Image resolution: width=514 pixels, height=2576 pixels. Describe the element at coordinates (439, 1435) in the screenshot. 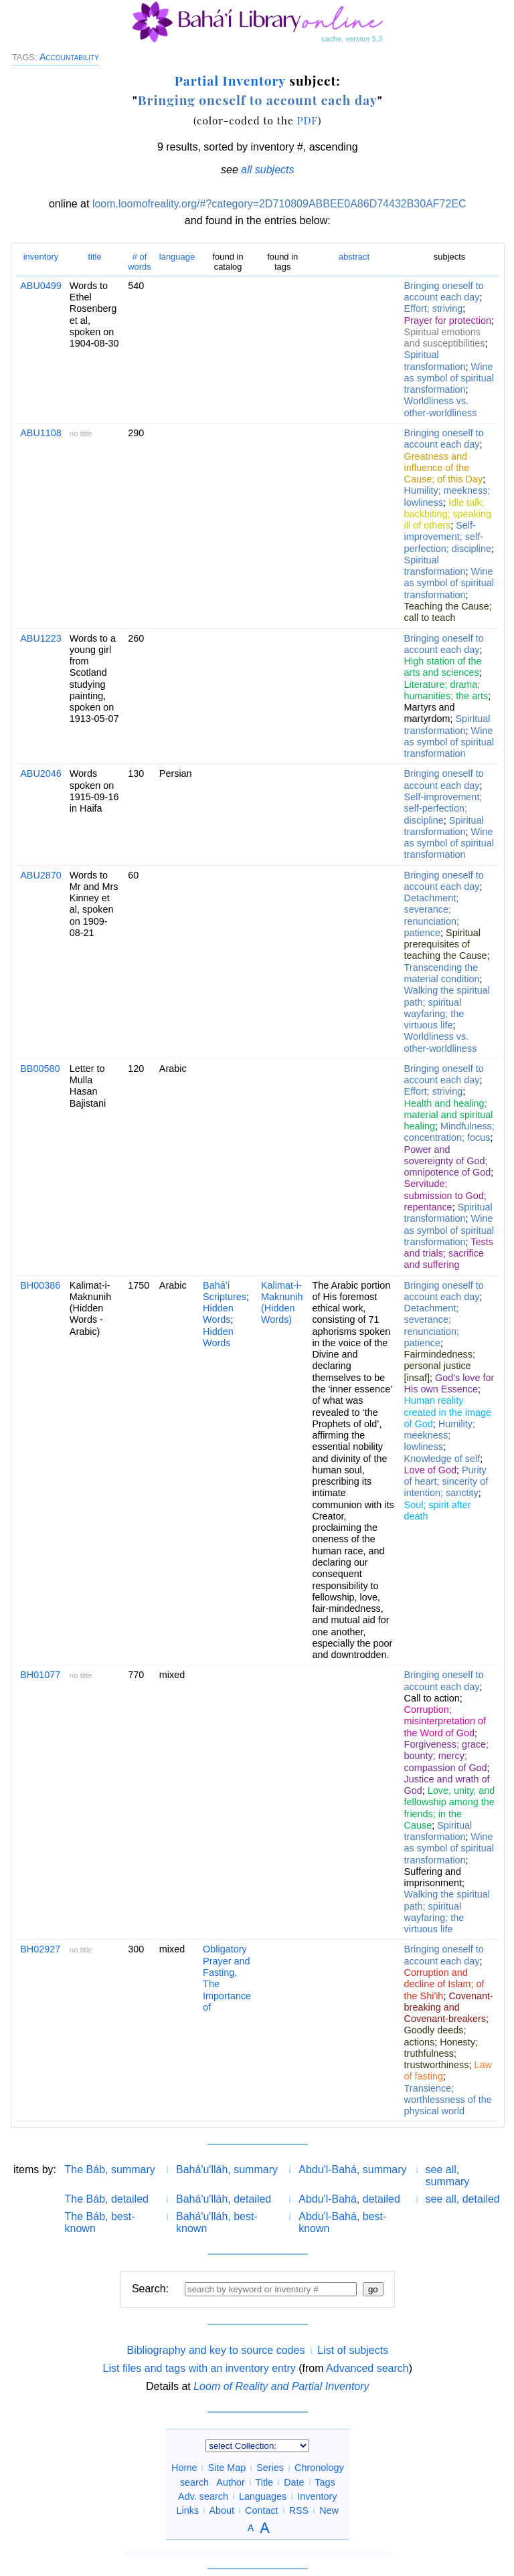

I see `Humility; meekness; lowliness` at that location.